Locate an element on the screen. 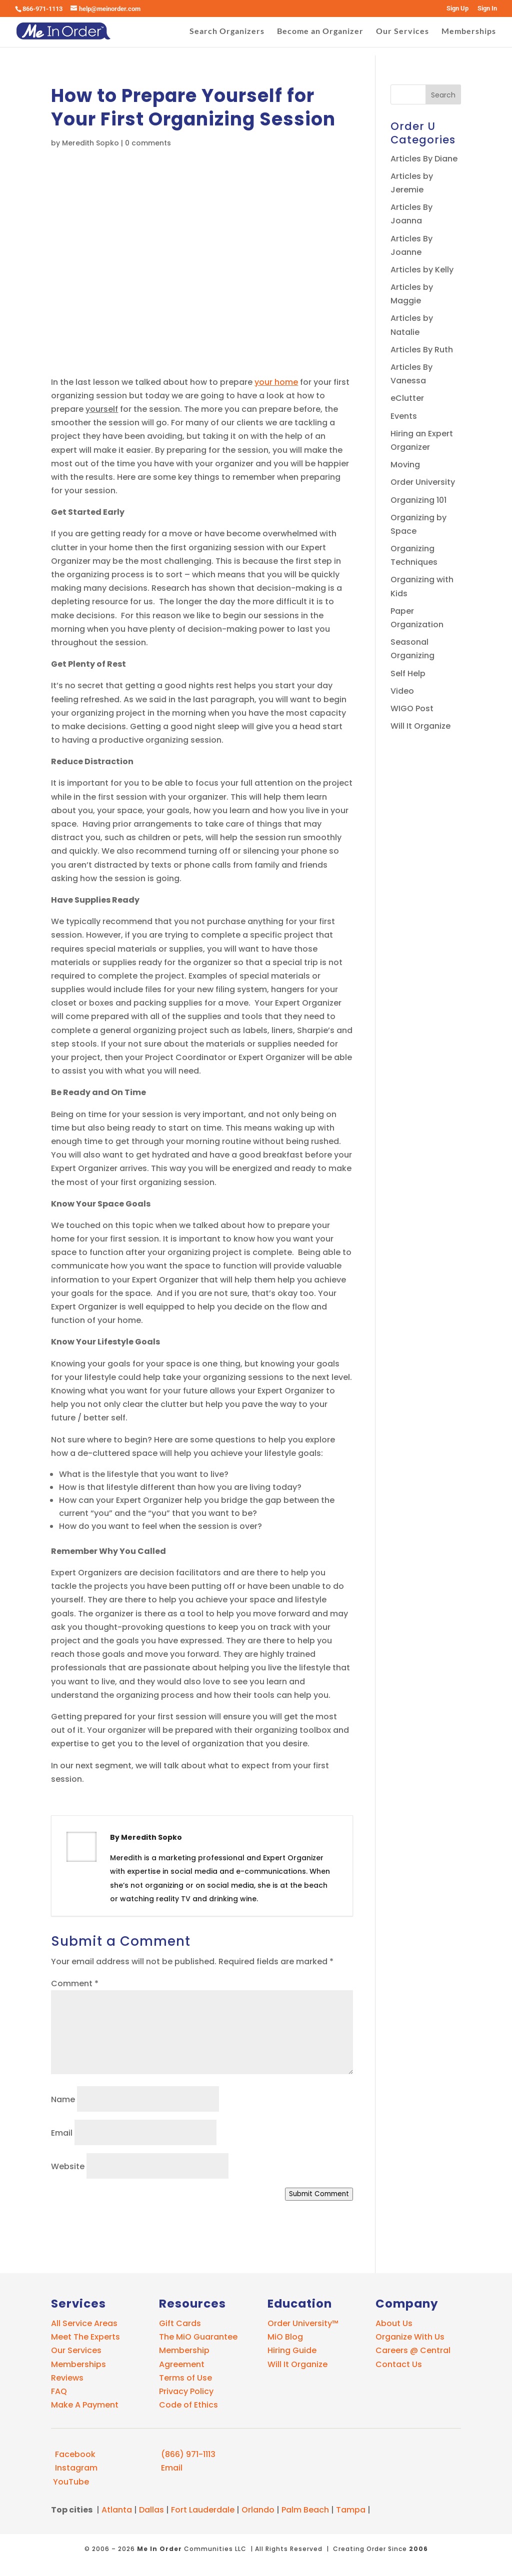 This screenshot has width=512, height=2576. Organizing 101 is located at coordinates (418, 500).